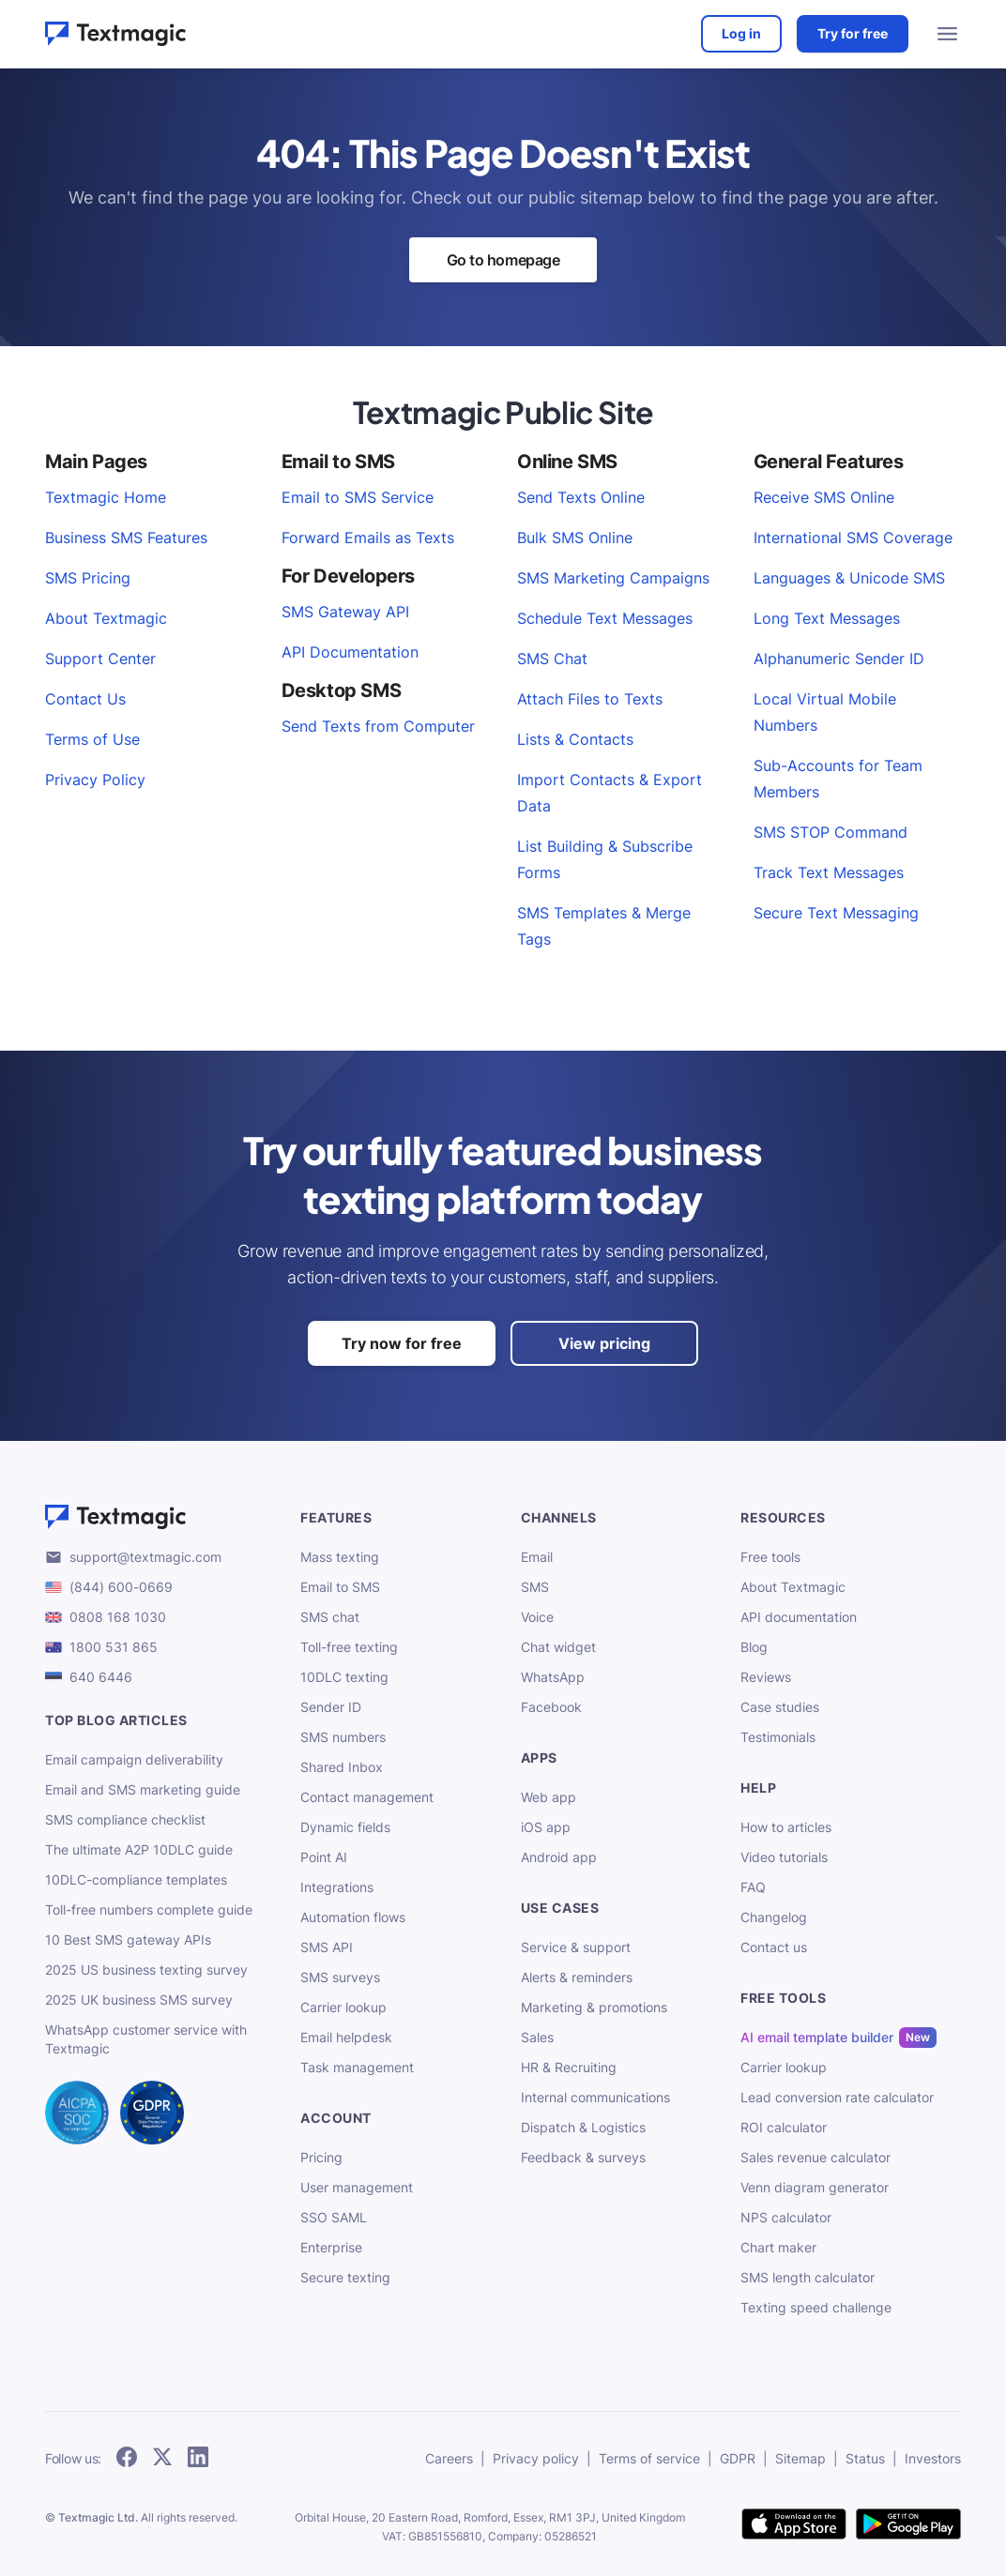  What do you see at coordinates (402, 1343) in the screenshot?
I see `Try now for free` at bounding box center [402, 1343].